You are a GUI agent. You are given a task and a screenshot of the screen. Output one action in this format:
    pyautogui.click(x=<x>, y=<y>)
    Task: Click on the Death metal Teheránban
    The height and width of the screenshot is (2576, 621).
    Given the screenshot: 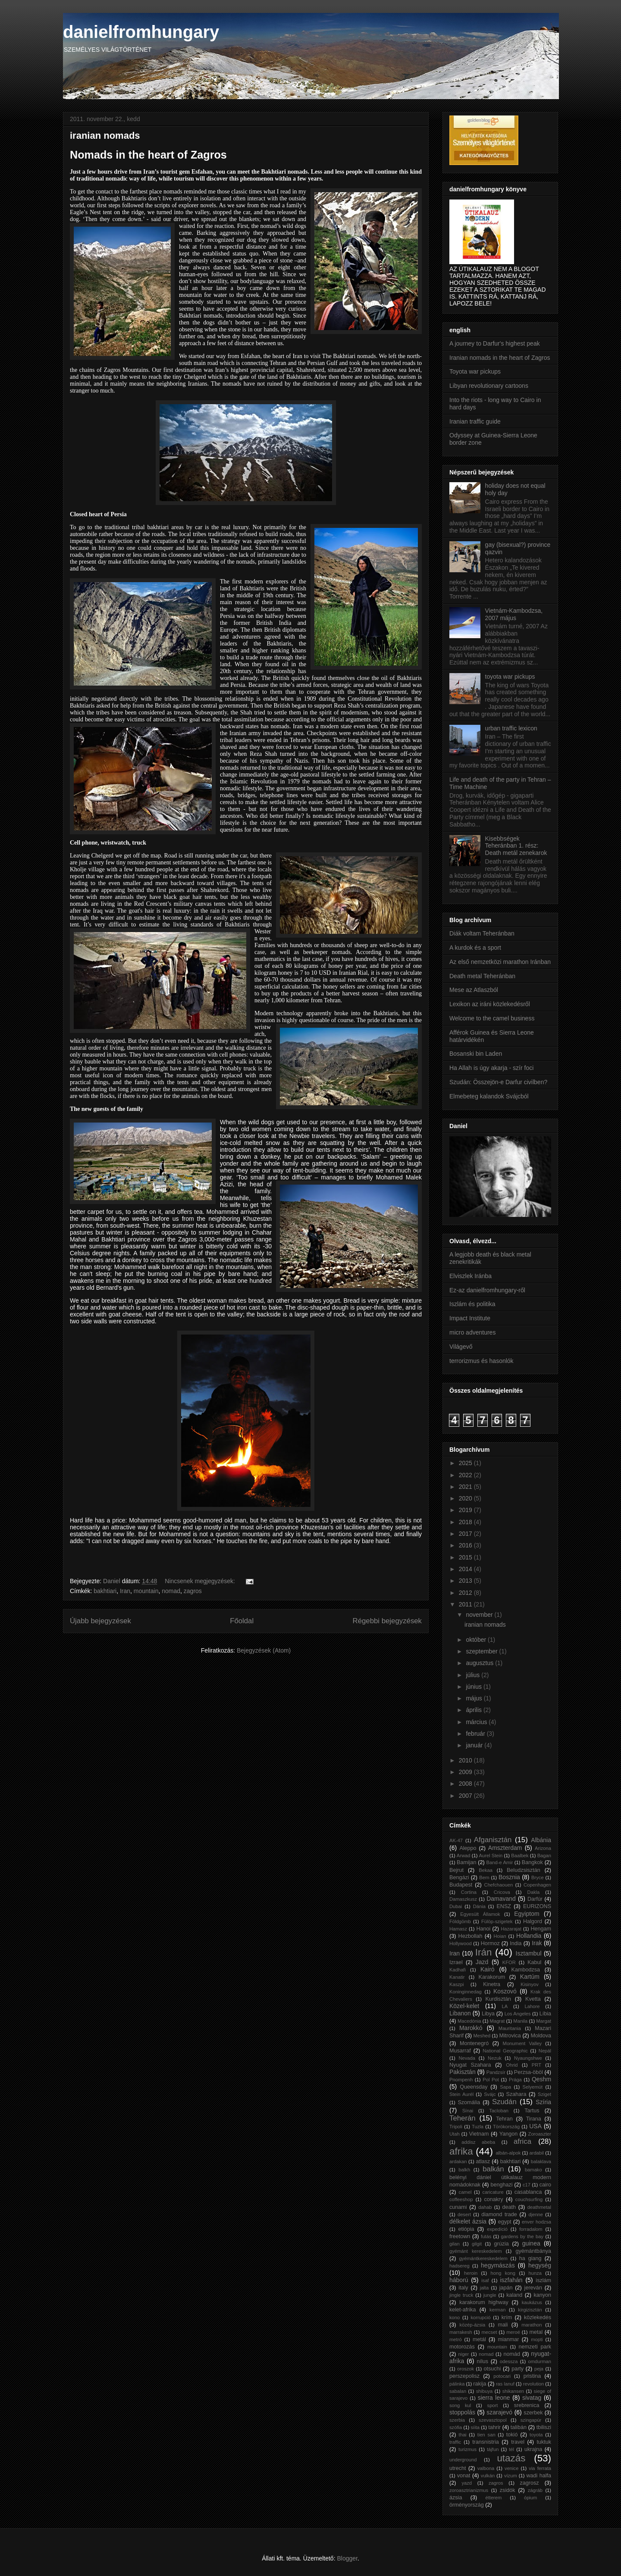 What is the action you would take?
    pyautogui.click(x=482, y=976)
    